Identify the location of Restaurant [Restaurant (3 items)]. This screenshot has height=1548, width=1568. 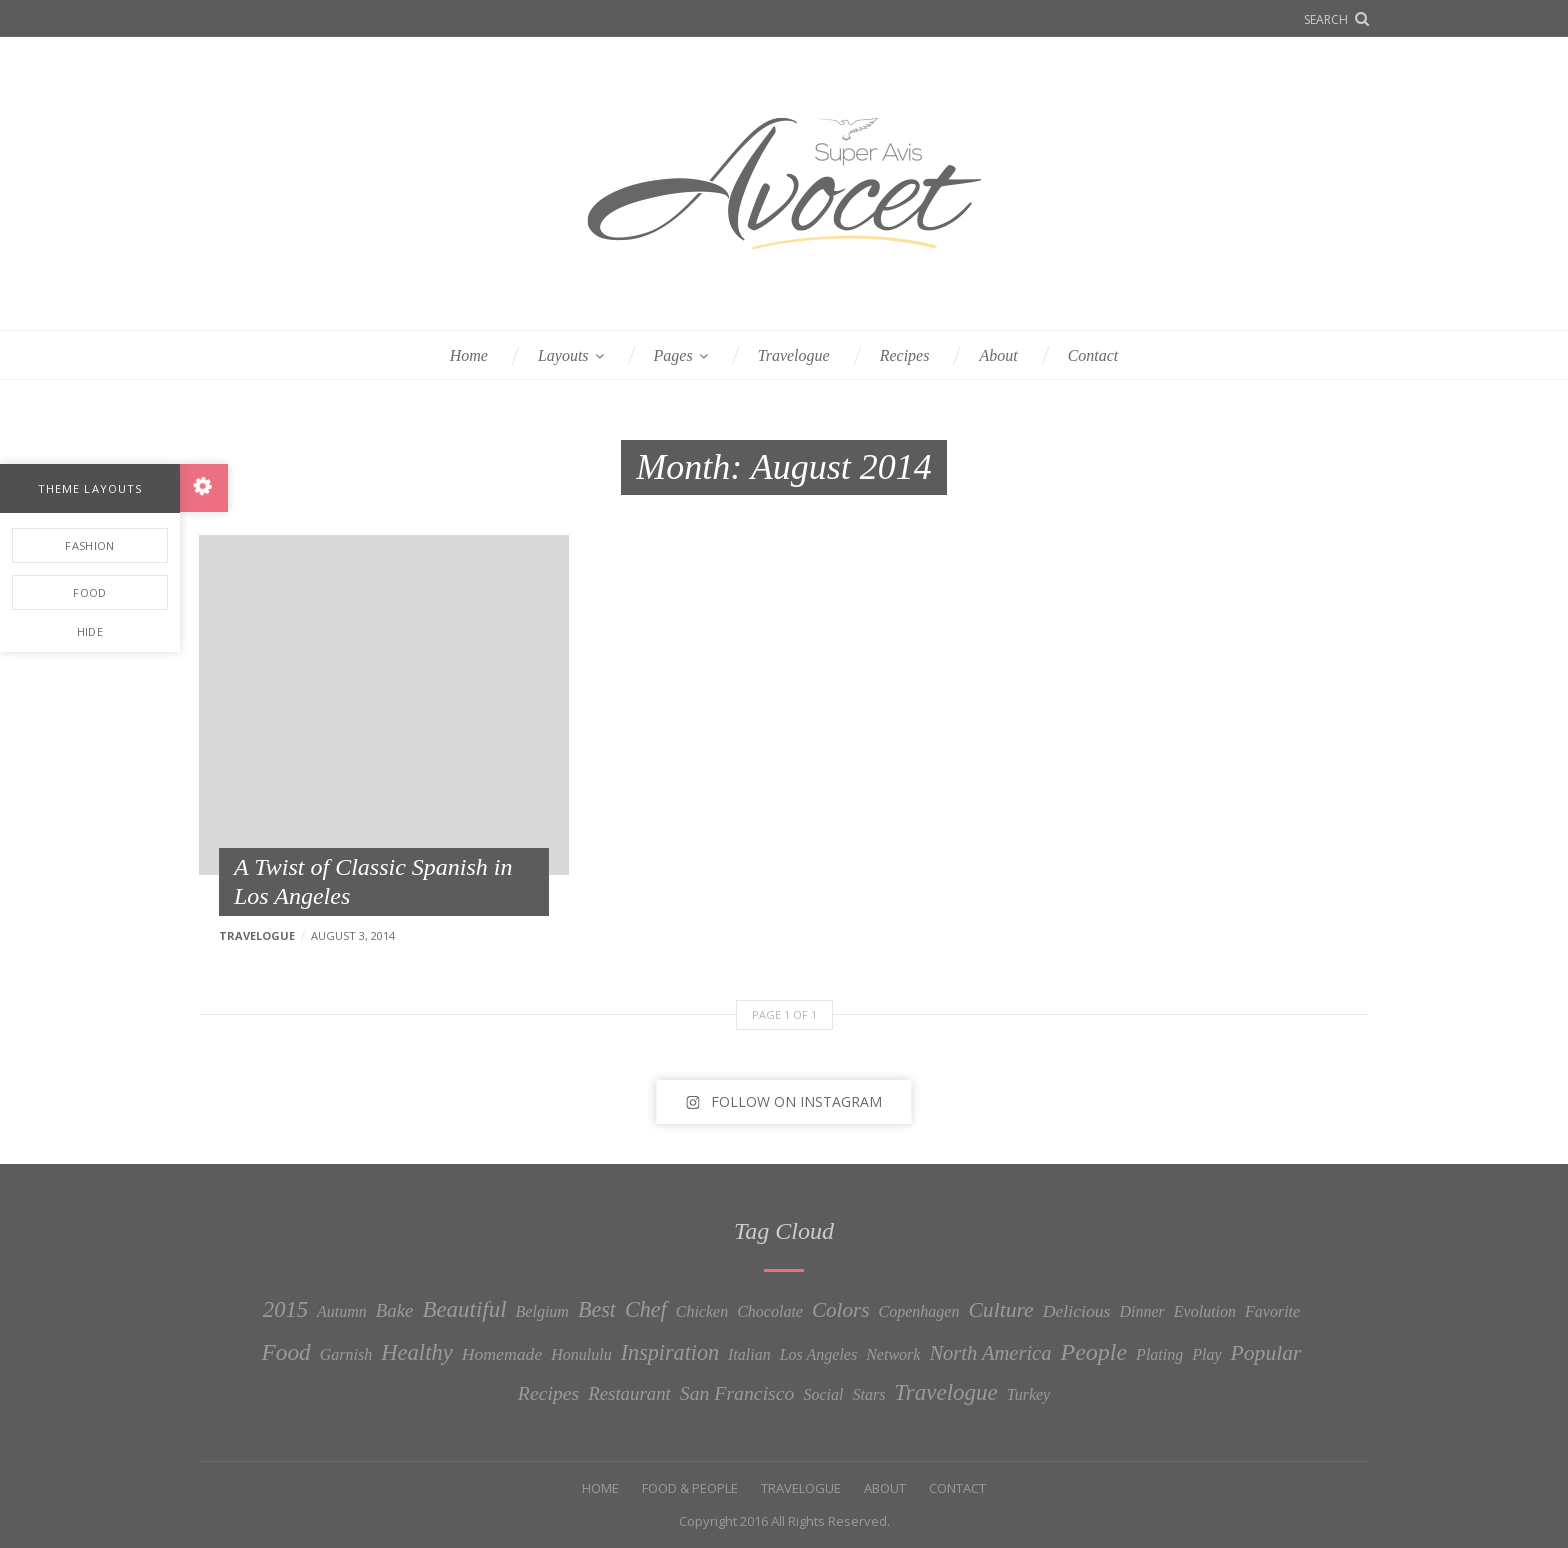
(629, 1393).